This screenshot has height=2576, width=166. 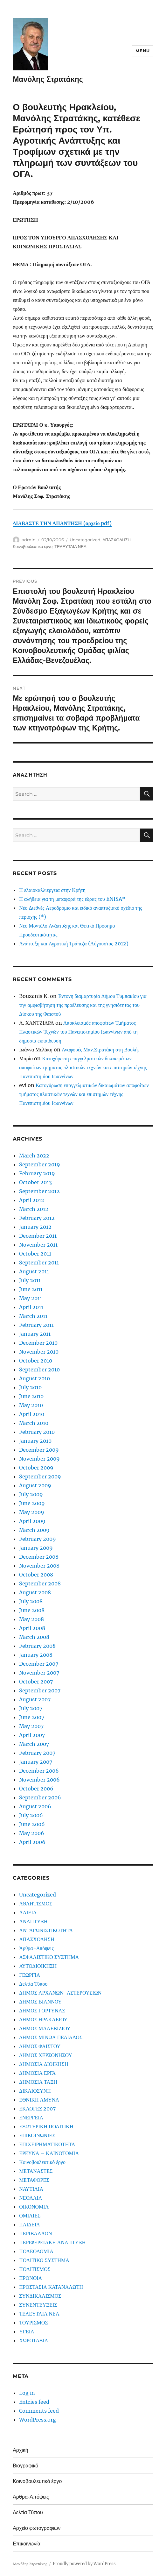 I want to click on Αρχική, so click(x=20, y=2450).